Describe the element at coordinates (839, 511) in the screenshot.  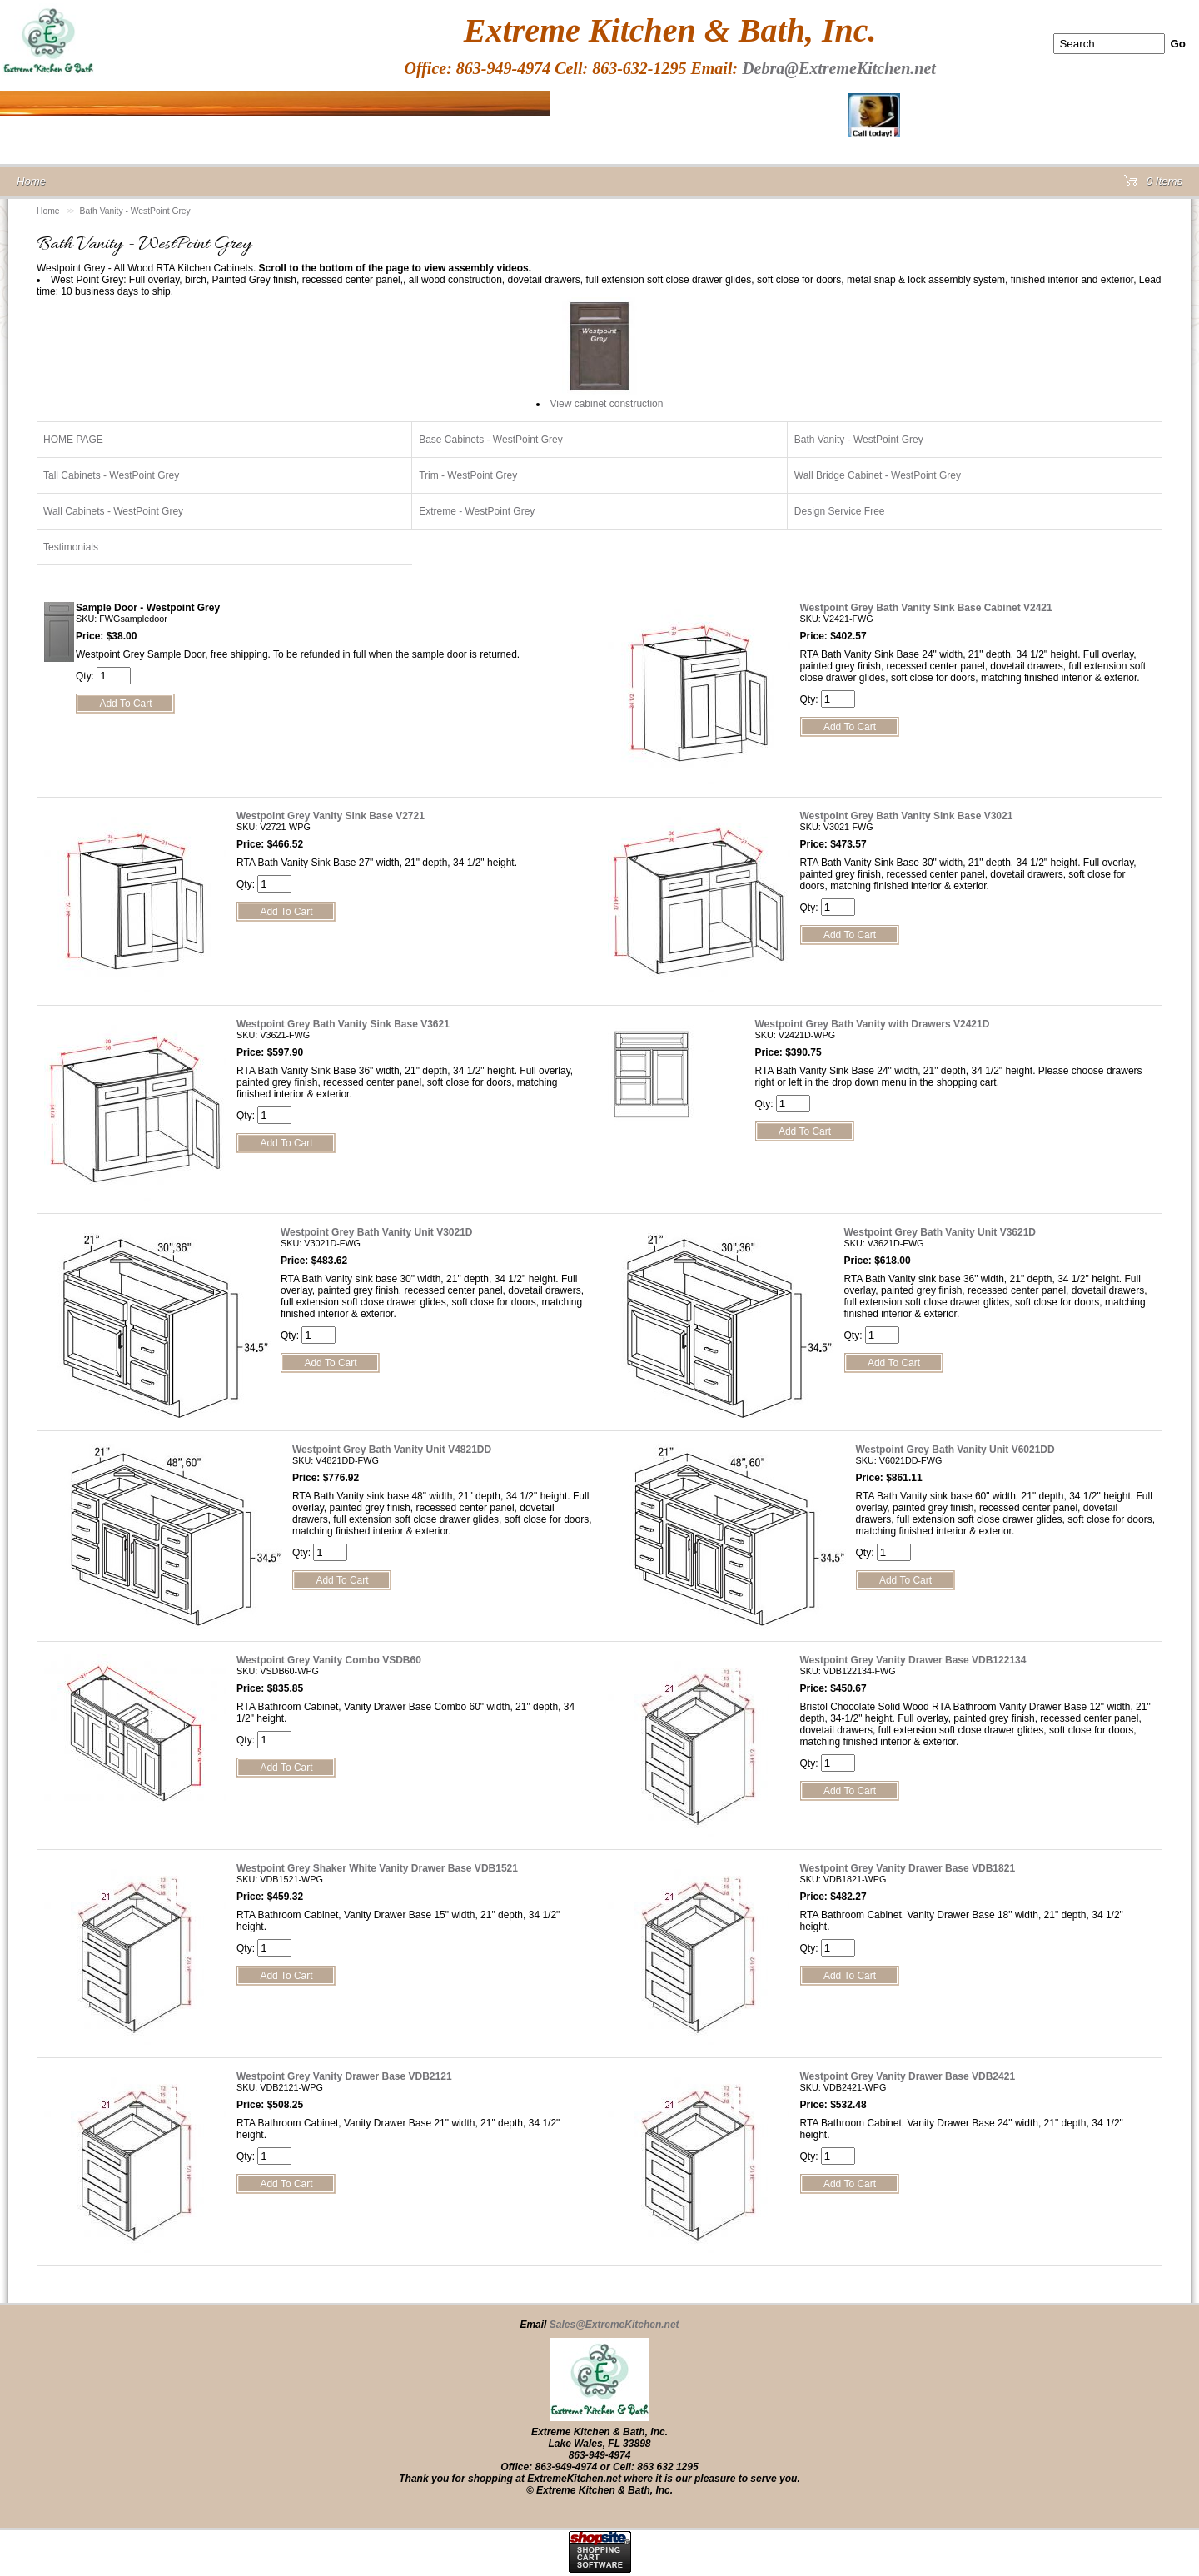
I see `Design Service Free` at that location.